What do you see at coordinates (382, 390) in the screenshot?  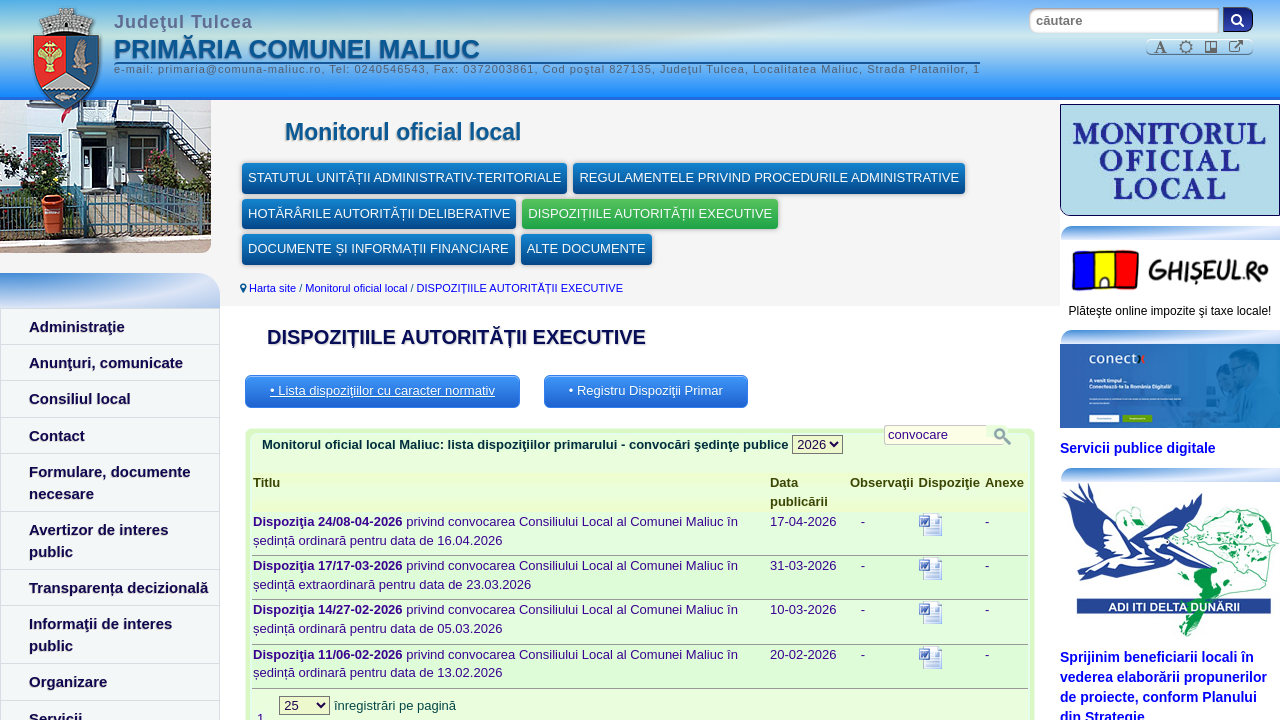 I see `• Lista dispoziţiilor cu caracter normativ` at bounding box center [382, 390].